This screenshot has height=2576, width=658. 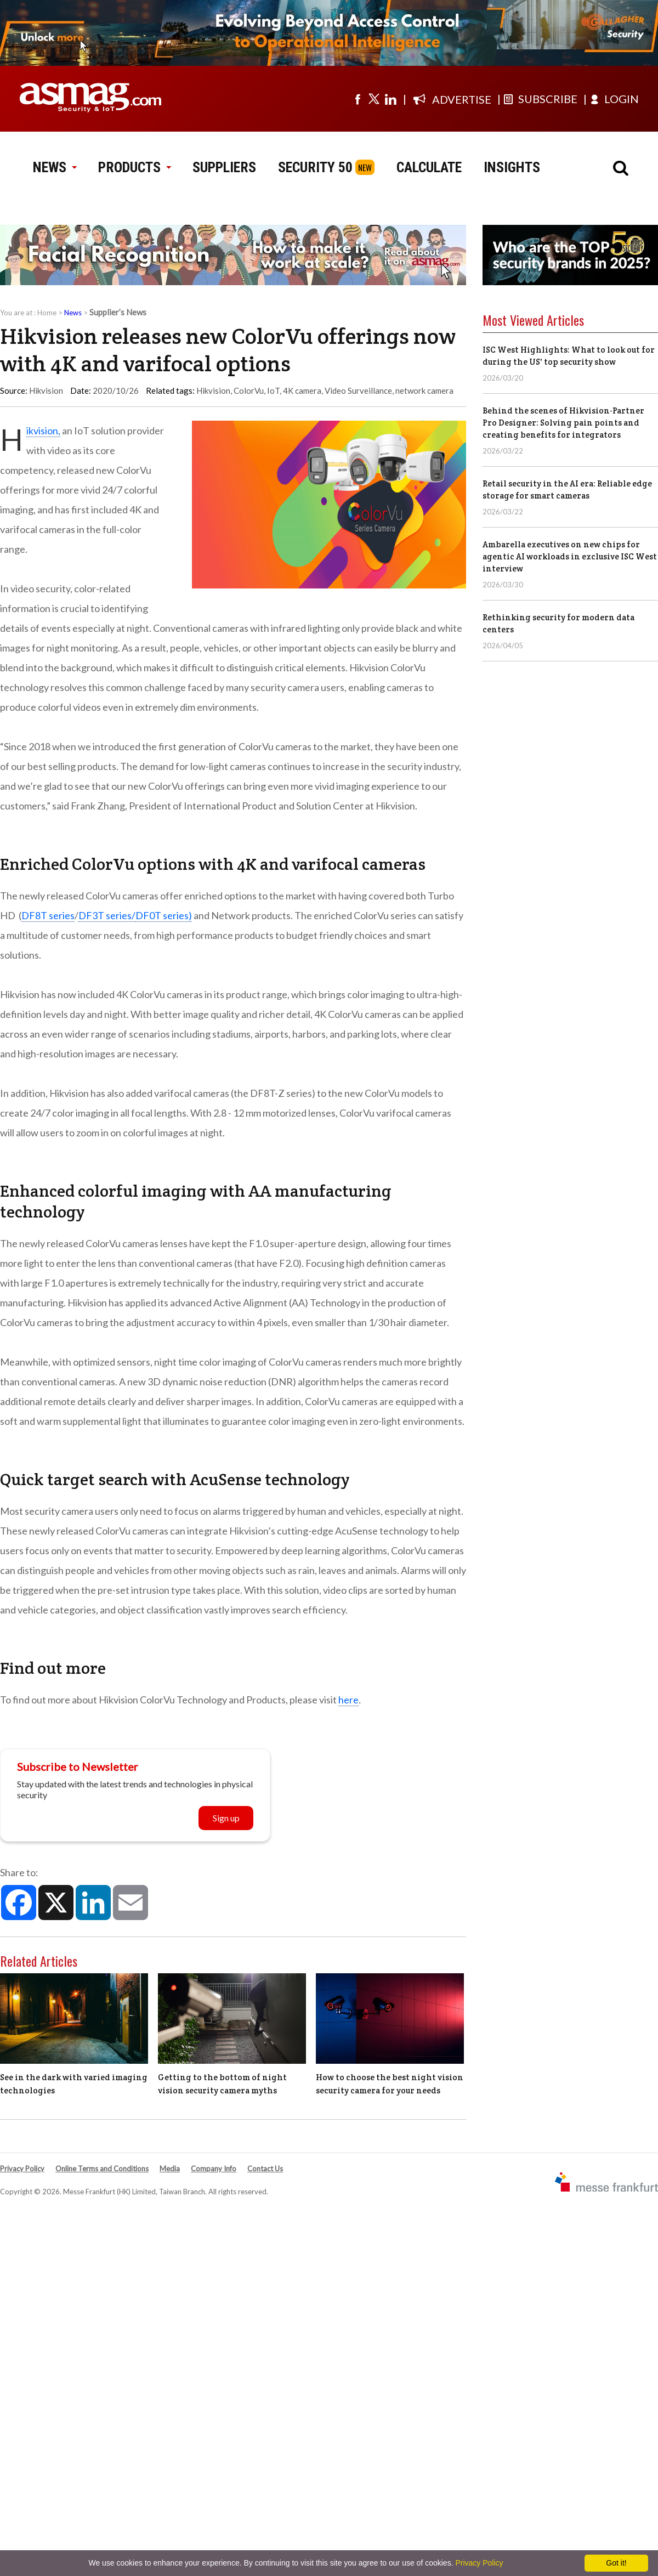 What do you see at coordinates (224, 167) in the screenshot?
I see `SUPPLIERS` at bounding box center [224, 167].